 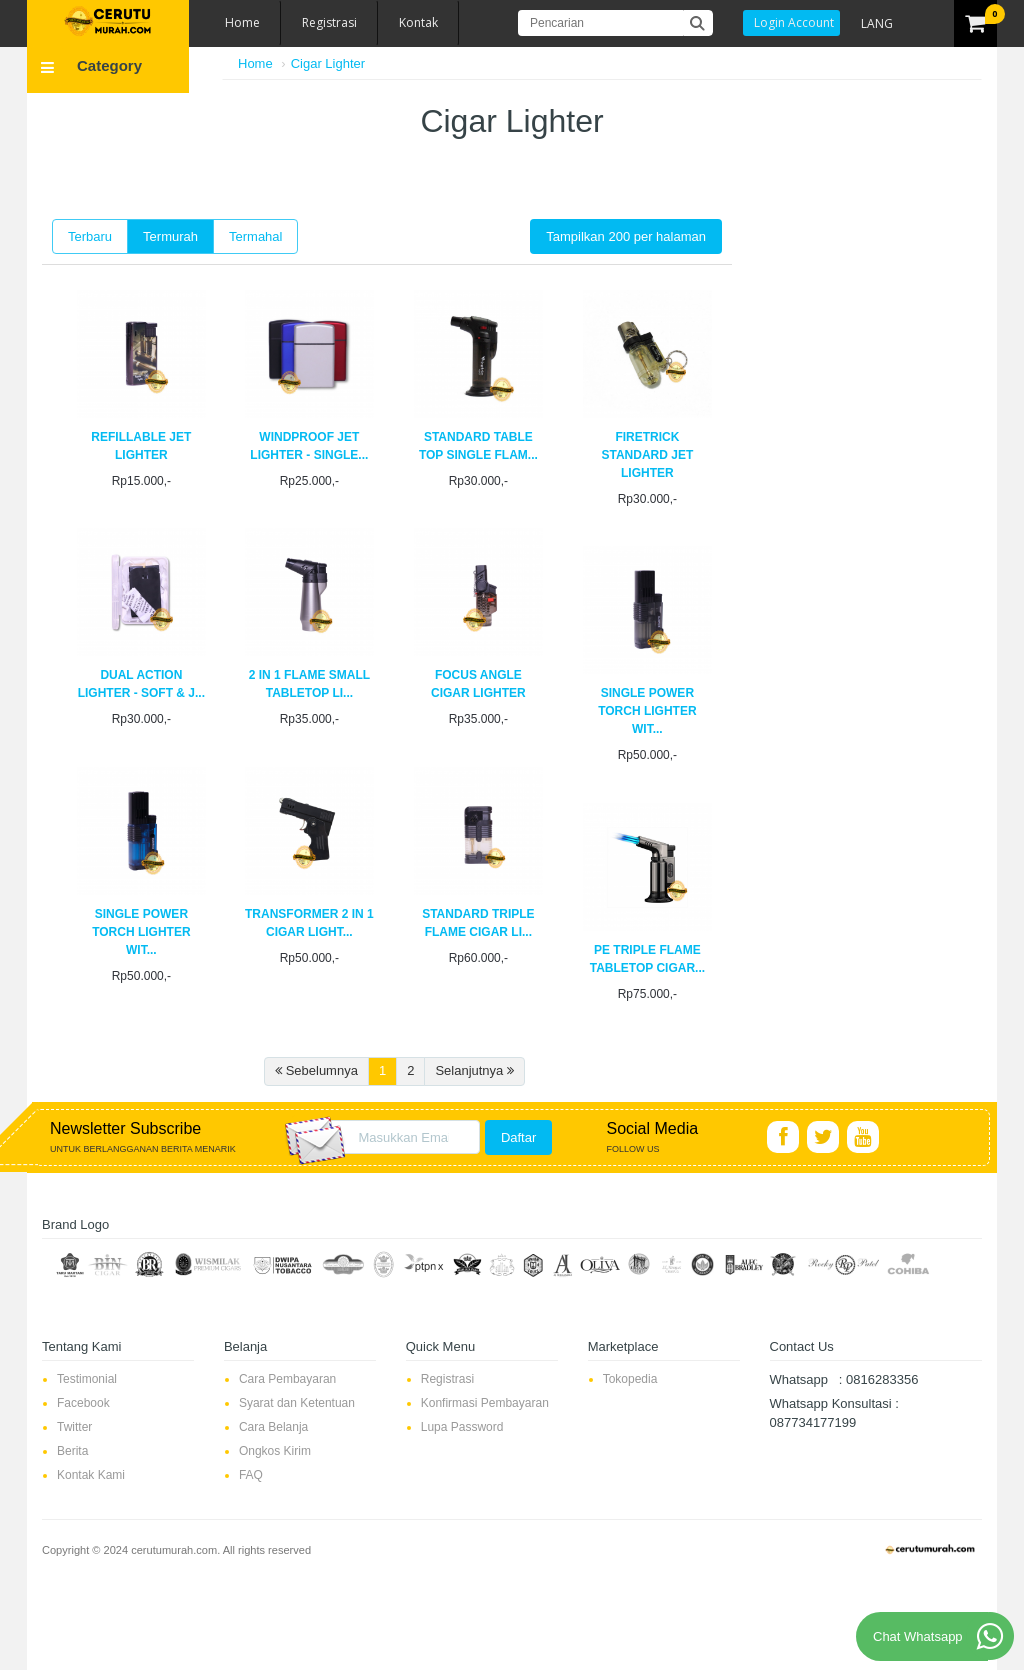 I want to click on SINGLE POWER TORCH LIGHTER WIT..., so click(x=647, y=711).